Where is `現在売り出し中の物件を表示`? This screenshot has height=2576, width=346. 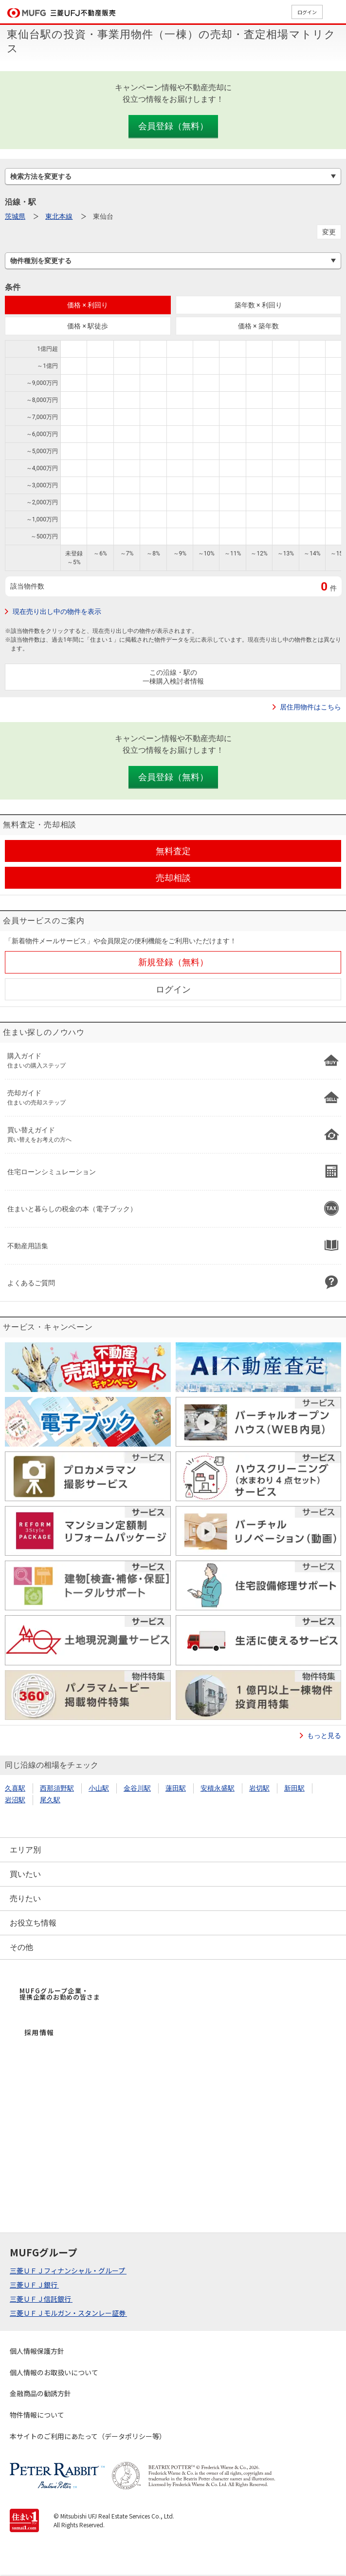
現在売り出し中の物件を表示 is located at coordinates (57, 611).